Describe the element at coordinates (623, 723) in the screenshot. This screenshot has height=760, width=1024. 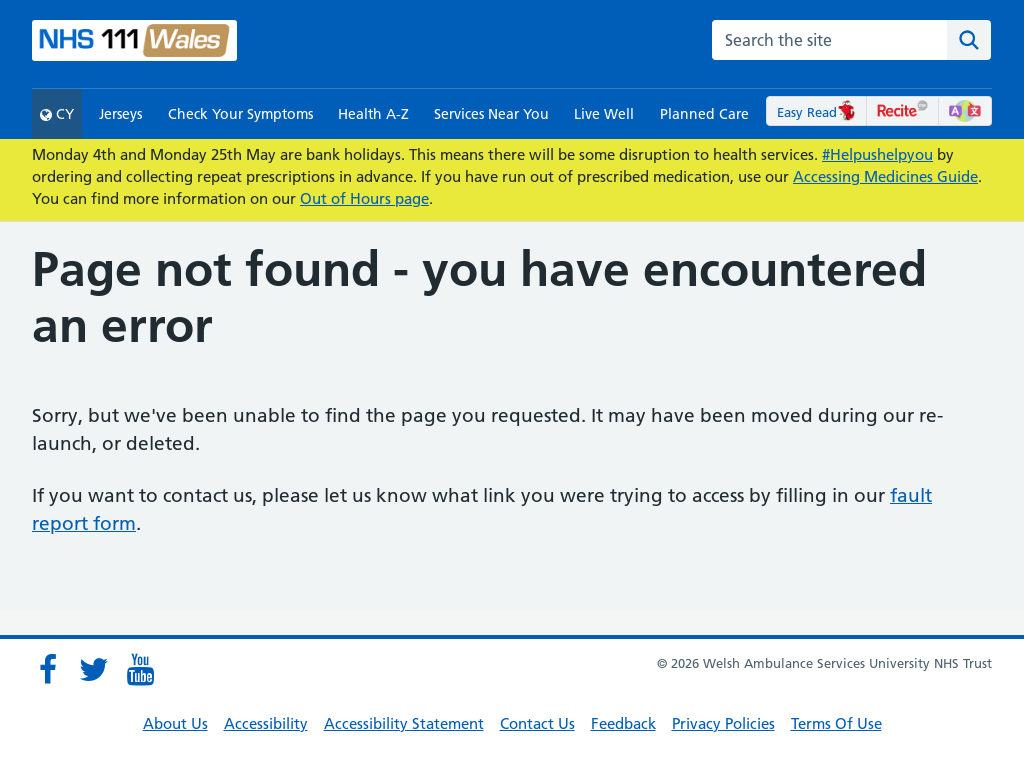
I see `Feedback` at that location.